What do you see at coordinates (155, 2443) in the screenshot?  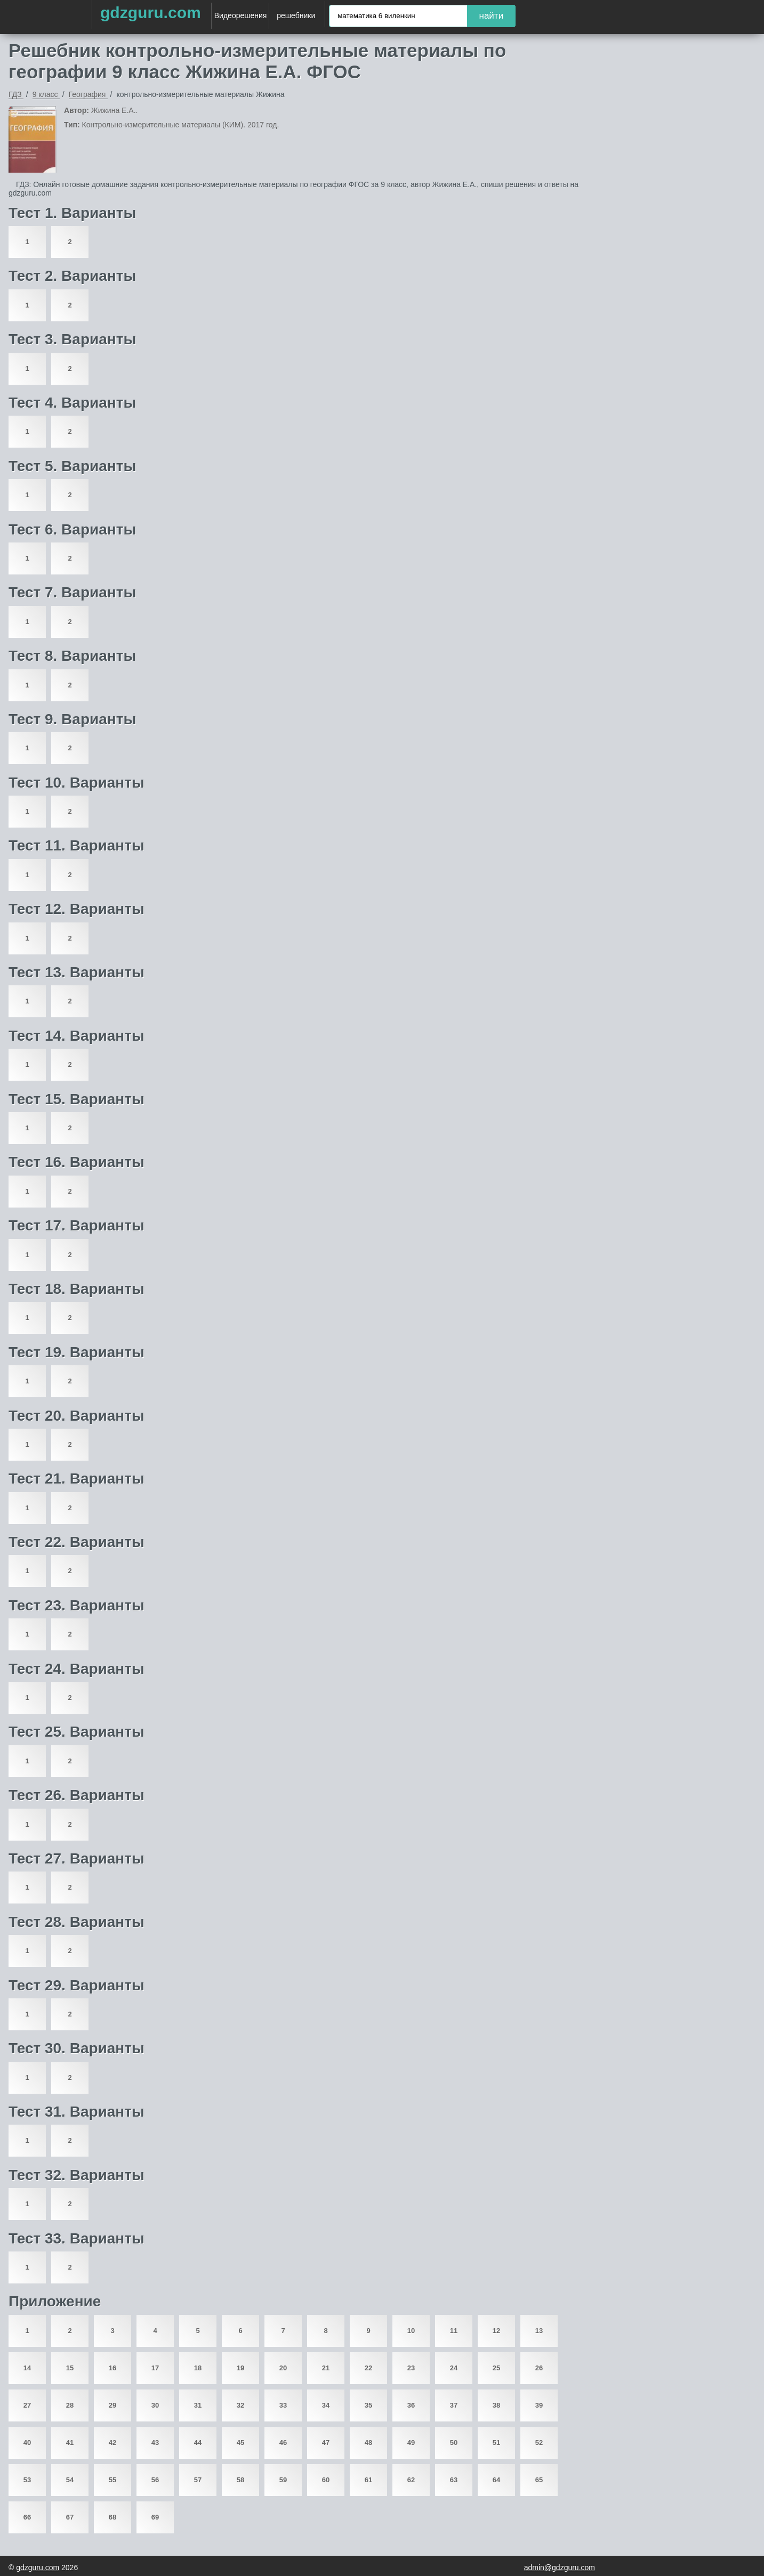 I see `43` at bounding box center [155, 2443].